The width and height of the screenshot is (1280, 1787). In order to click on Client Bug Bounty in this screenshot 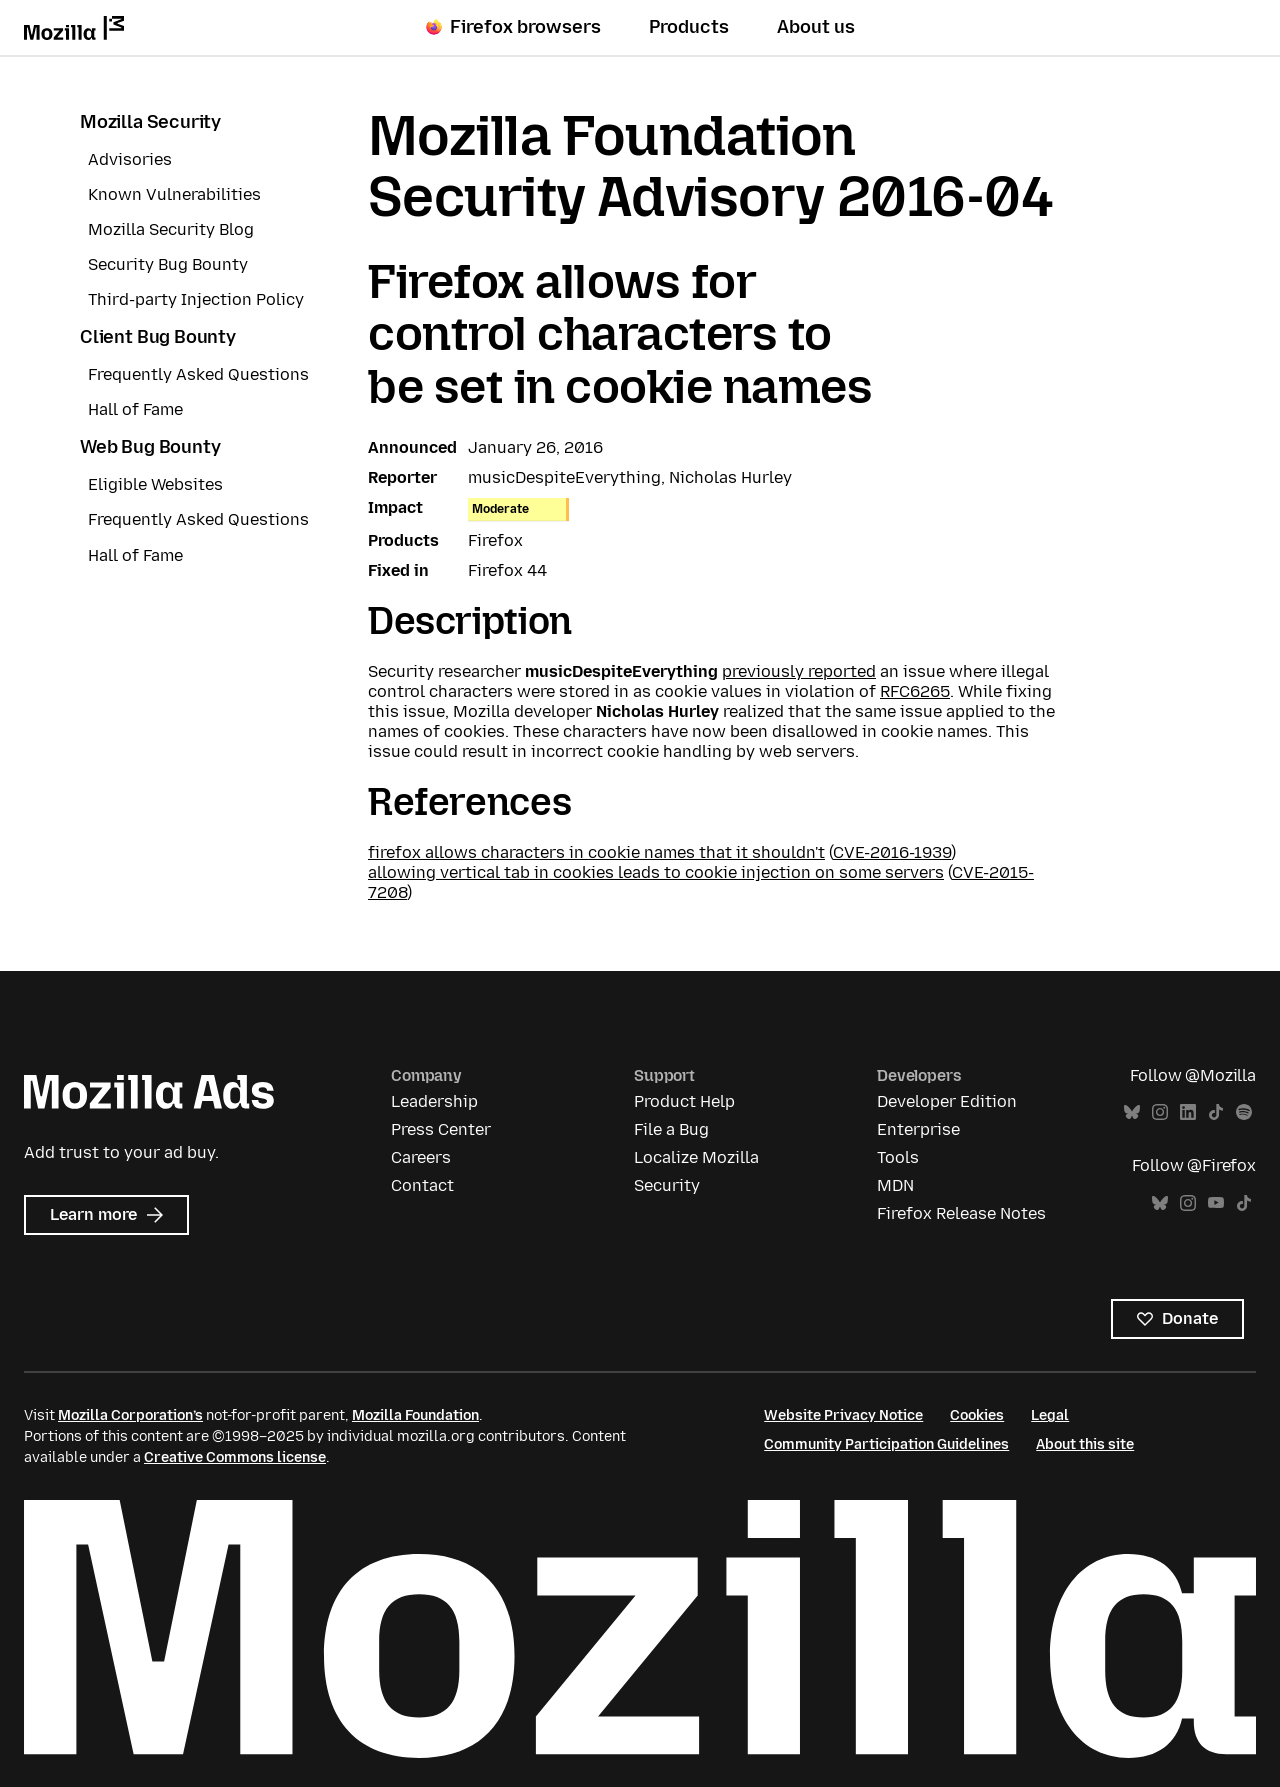, I will do `click(158, 337)`.